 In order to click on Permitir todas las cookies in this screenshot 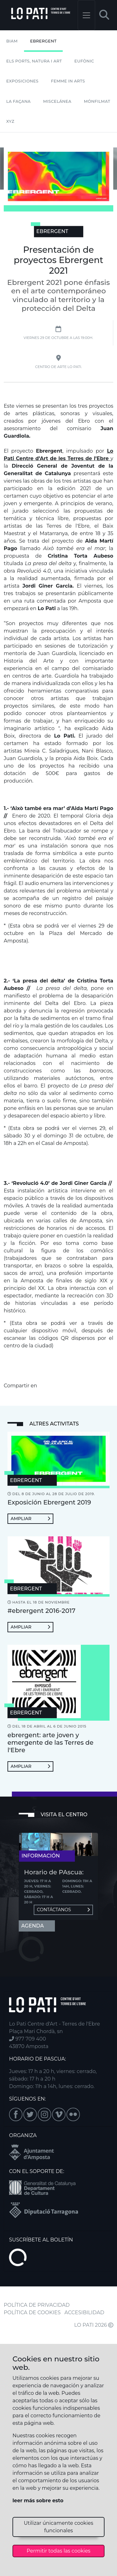, I will do `click(58, 2551)`.